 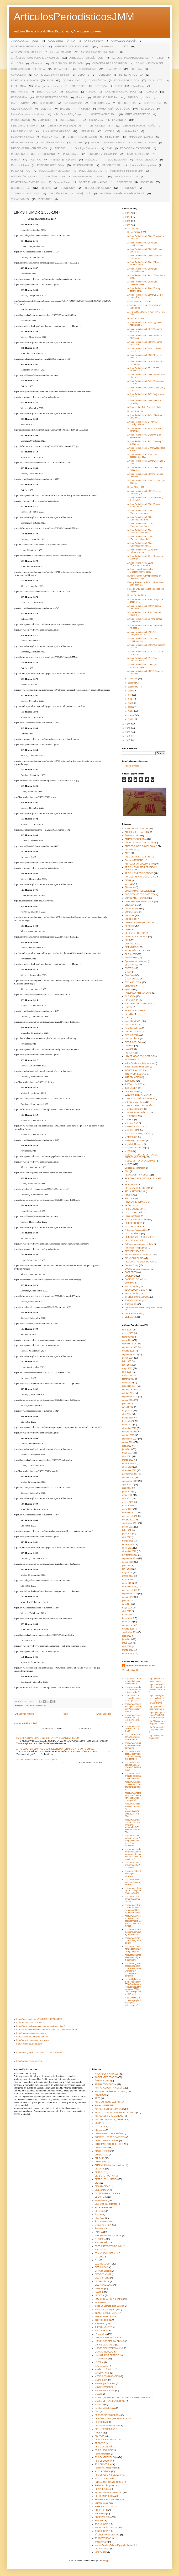 What do you see at coordinates (150, 91) in the screenshot?
I see `FILOSOFÍA` at bounding box center [150, 91].